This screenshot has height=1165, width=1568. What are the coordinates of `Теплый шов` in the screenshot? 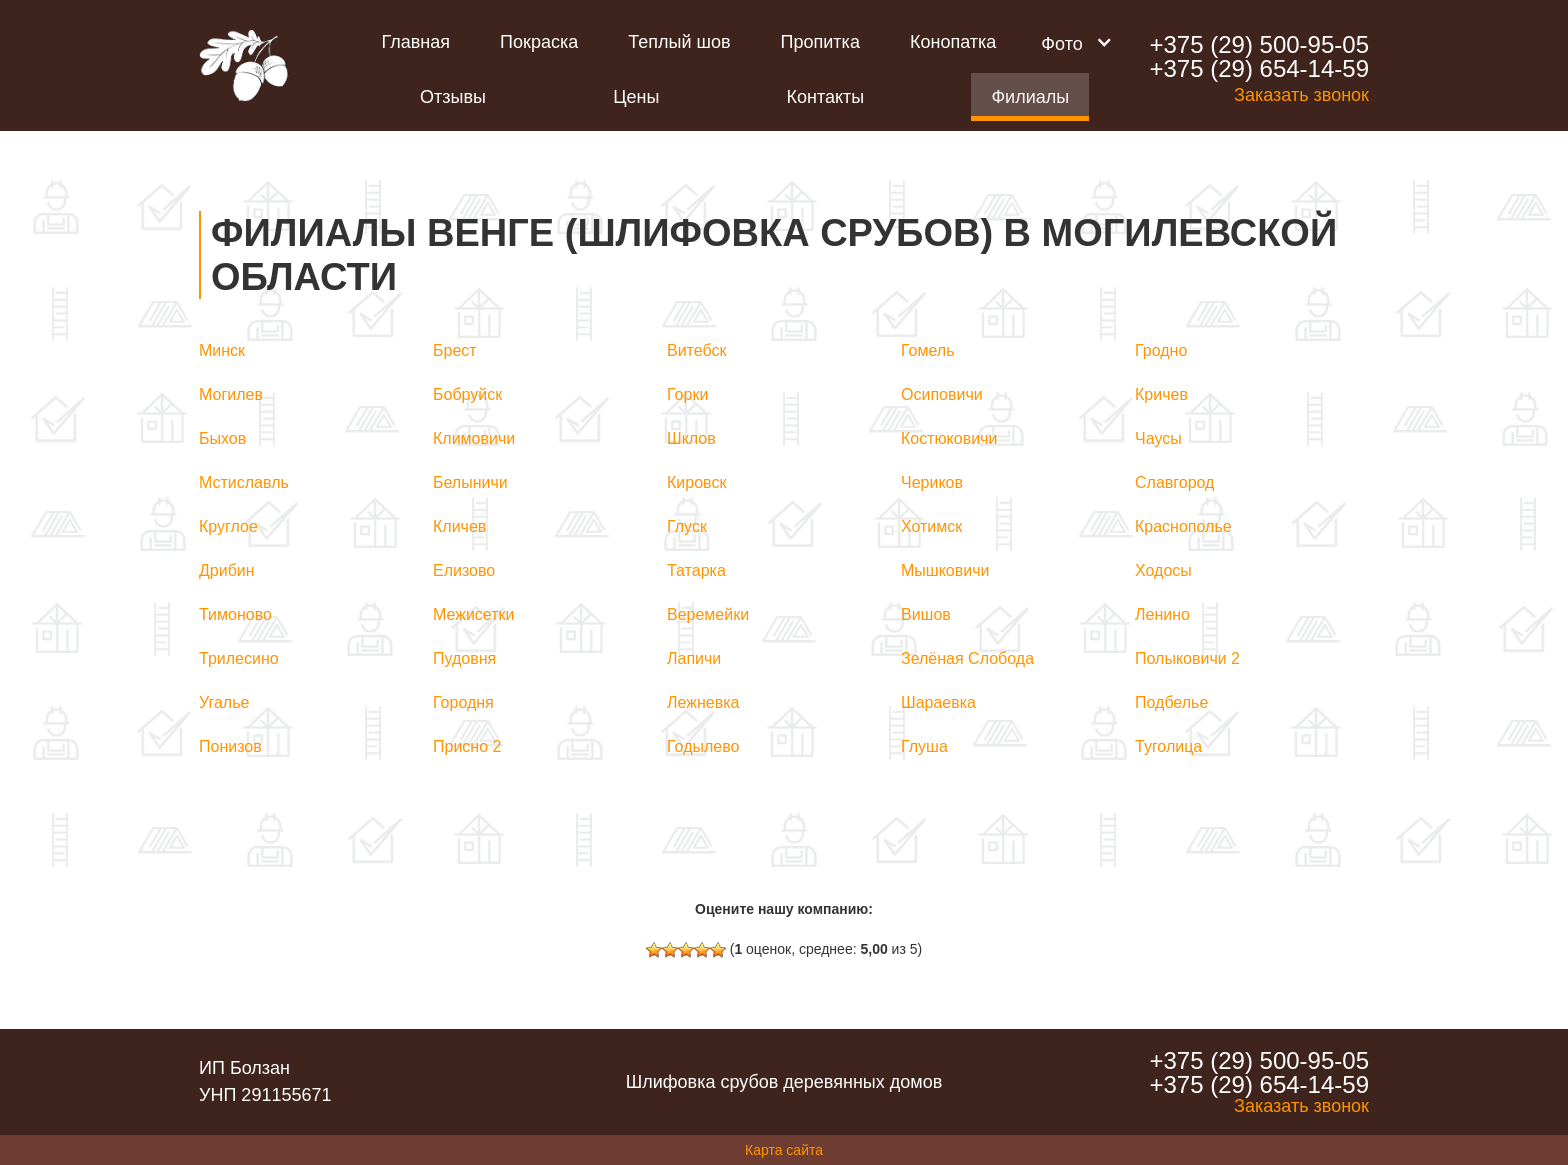 It's located at (679, 42).